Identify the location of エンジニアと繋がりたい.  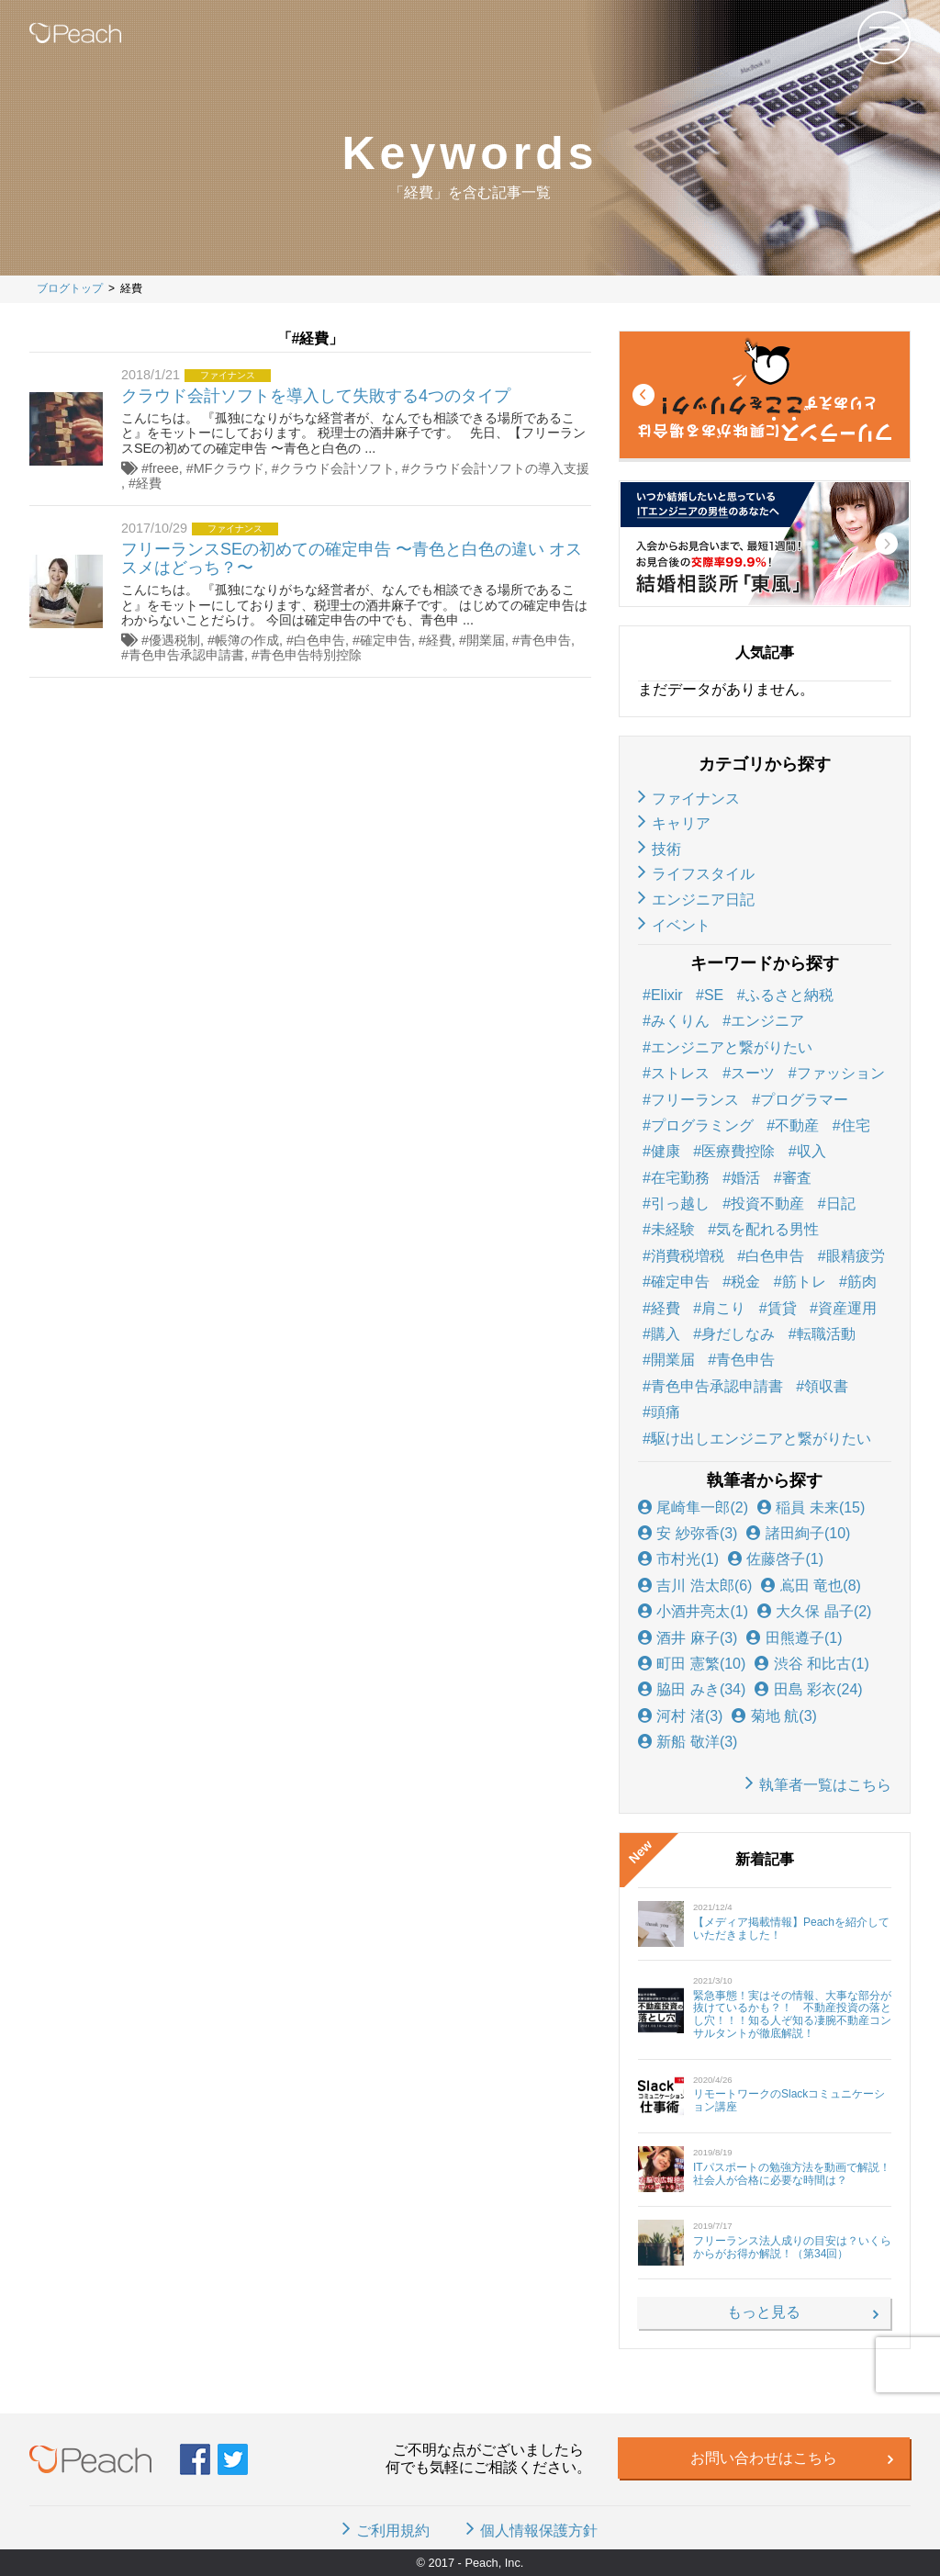
(731, 1047).